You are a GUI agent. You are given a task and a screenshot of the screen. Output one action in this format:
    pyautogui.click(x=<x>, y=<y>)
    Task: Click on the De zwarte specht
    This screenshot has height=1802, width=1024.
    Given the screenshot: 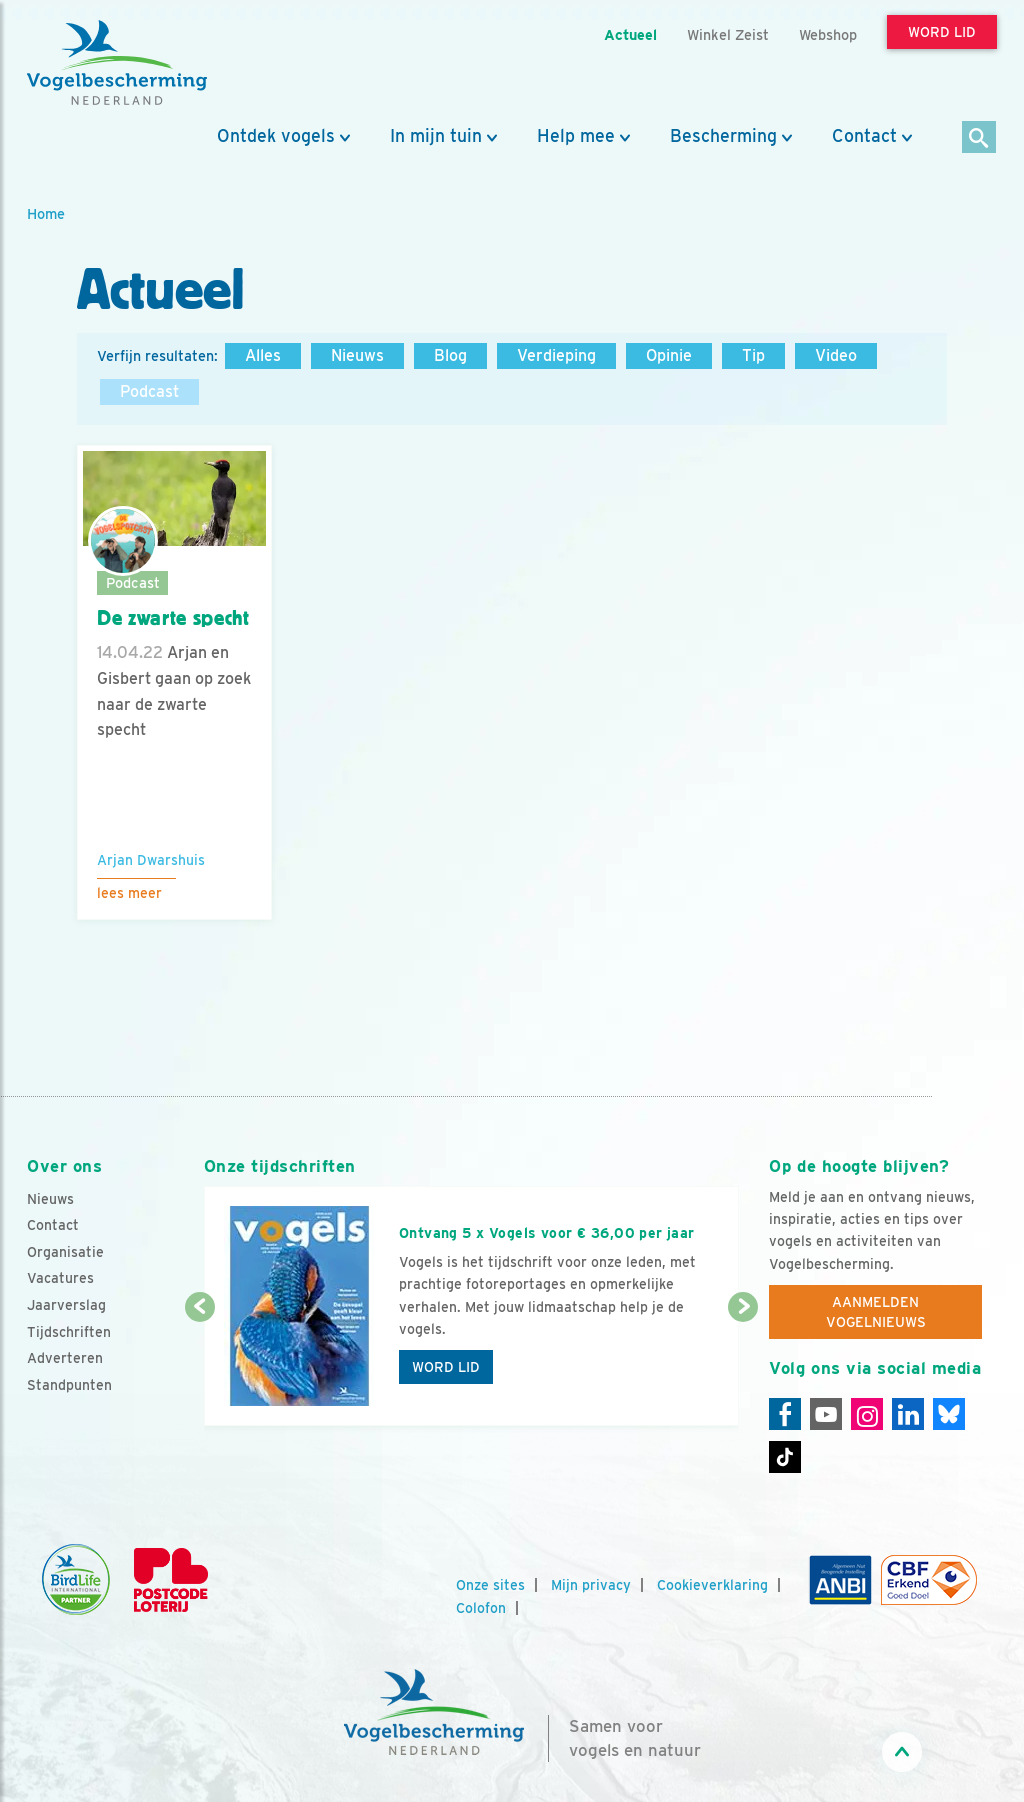 What is the action you would take?
    pyautogui.click(x=173, y=618)
    